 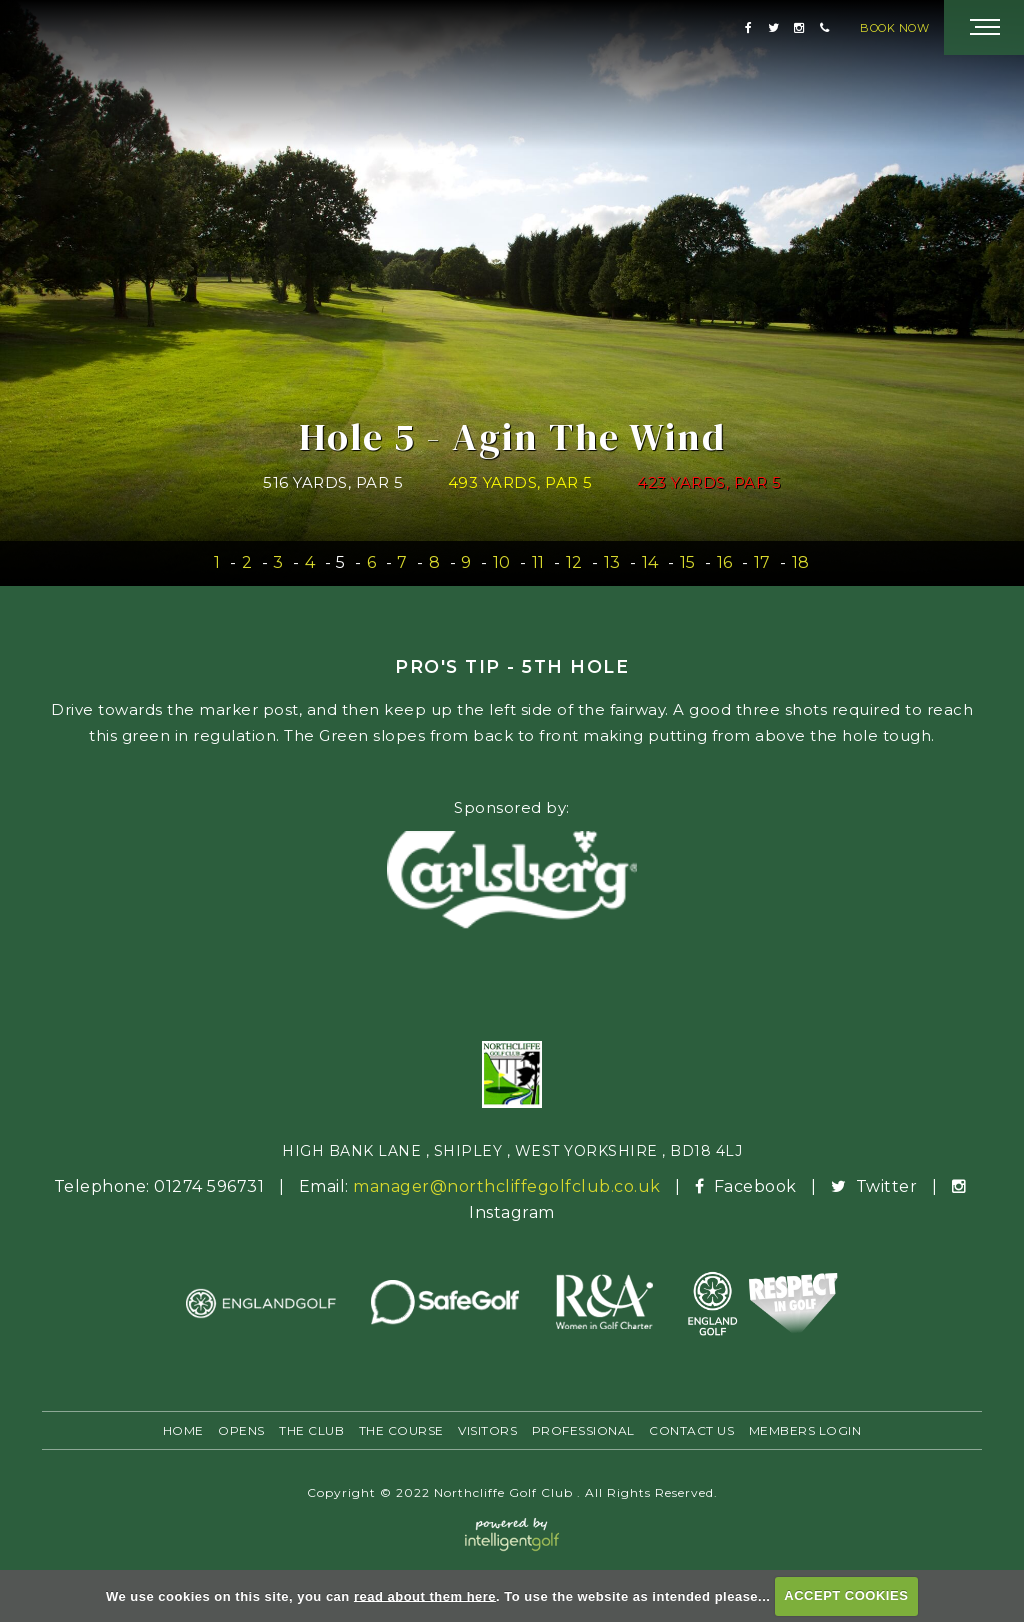 What do you see at coordinates (725, 562) in the screenshot?
I see `16` at bounding box center [725, 562].